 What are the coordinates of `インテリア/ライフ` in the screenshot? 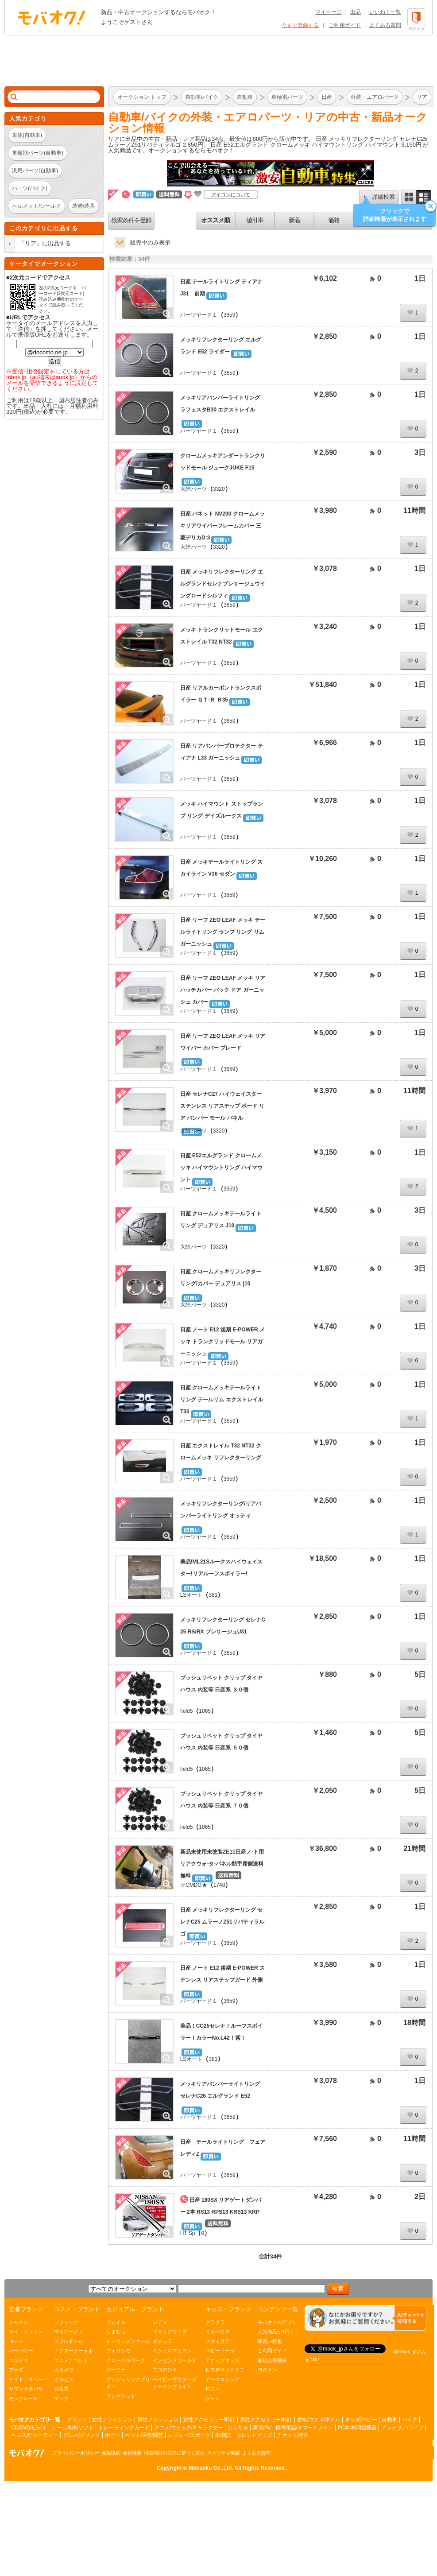 It's located at (402, 2428).